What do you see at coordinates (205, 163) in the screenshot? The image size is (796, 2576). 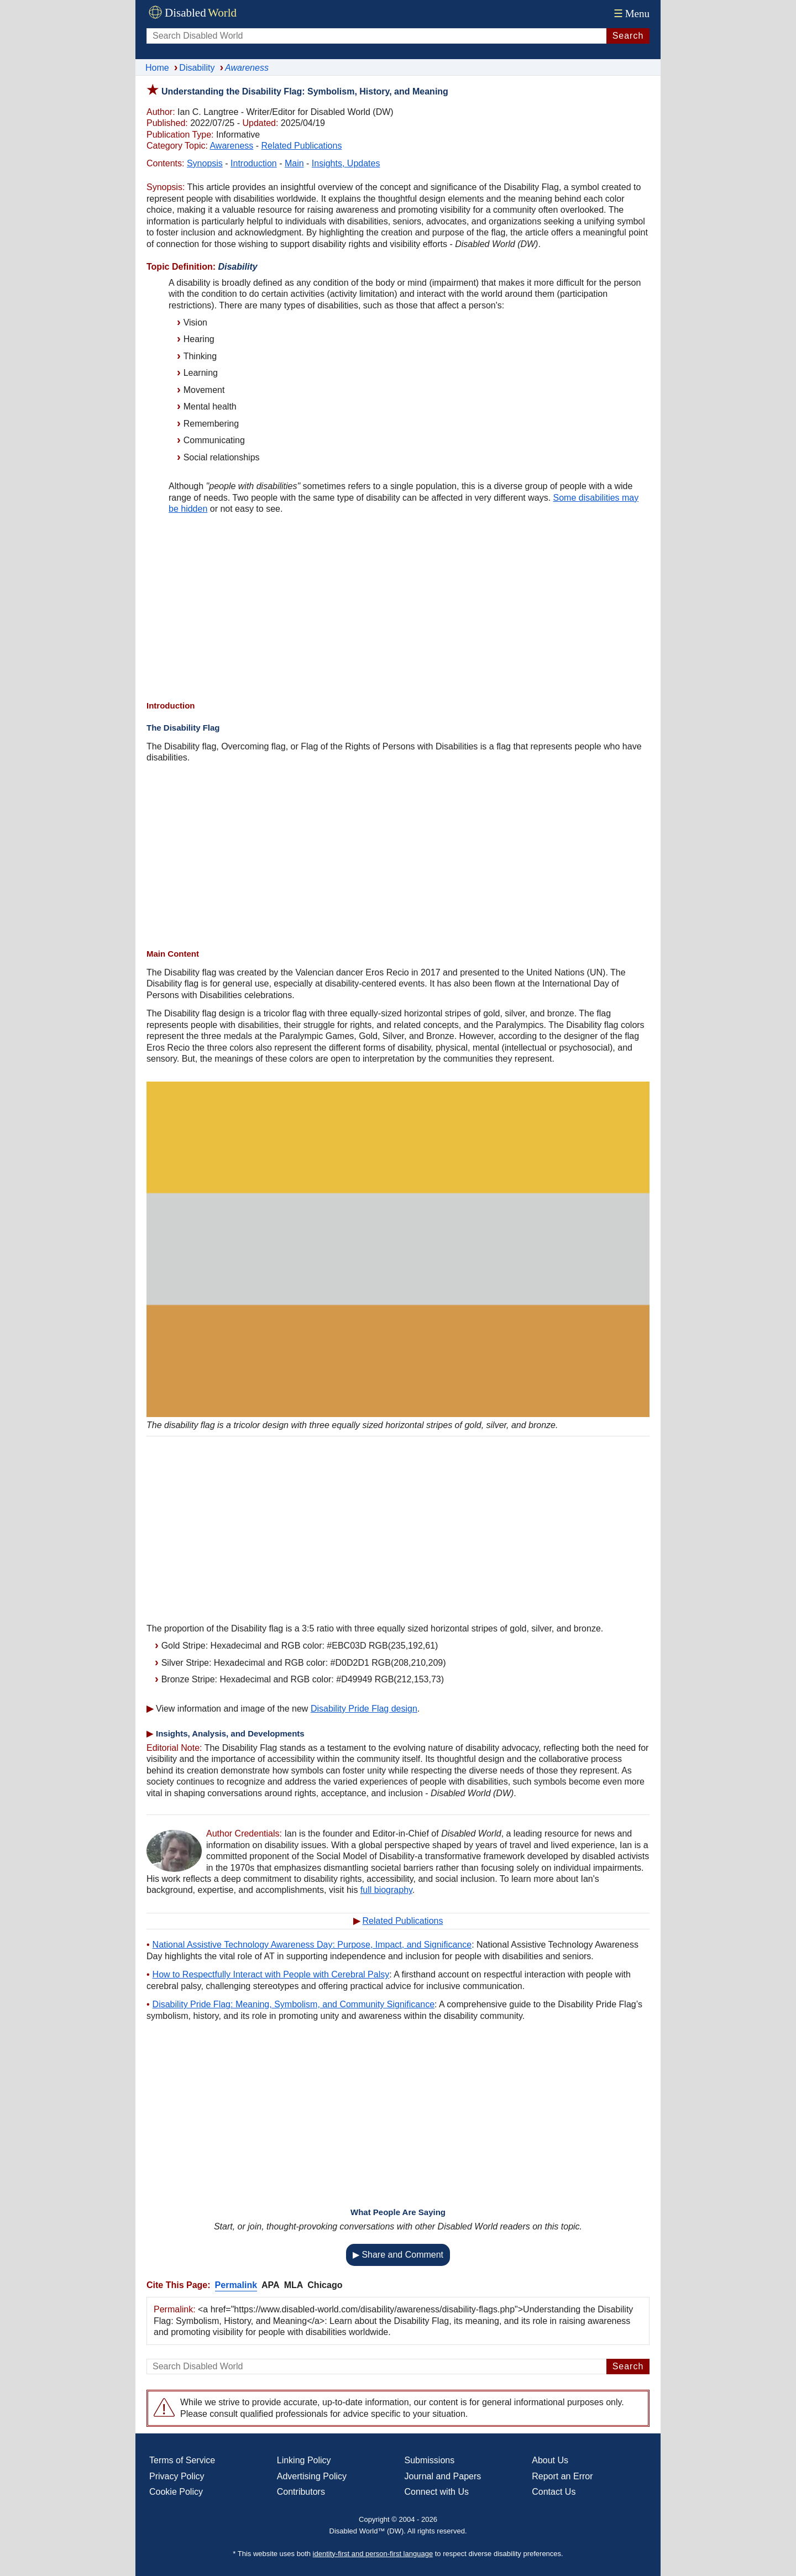 I see `Synopsis` at bounding box center [205, 163].